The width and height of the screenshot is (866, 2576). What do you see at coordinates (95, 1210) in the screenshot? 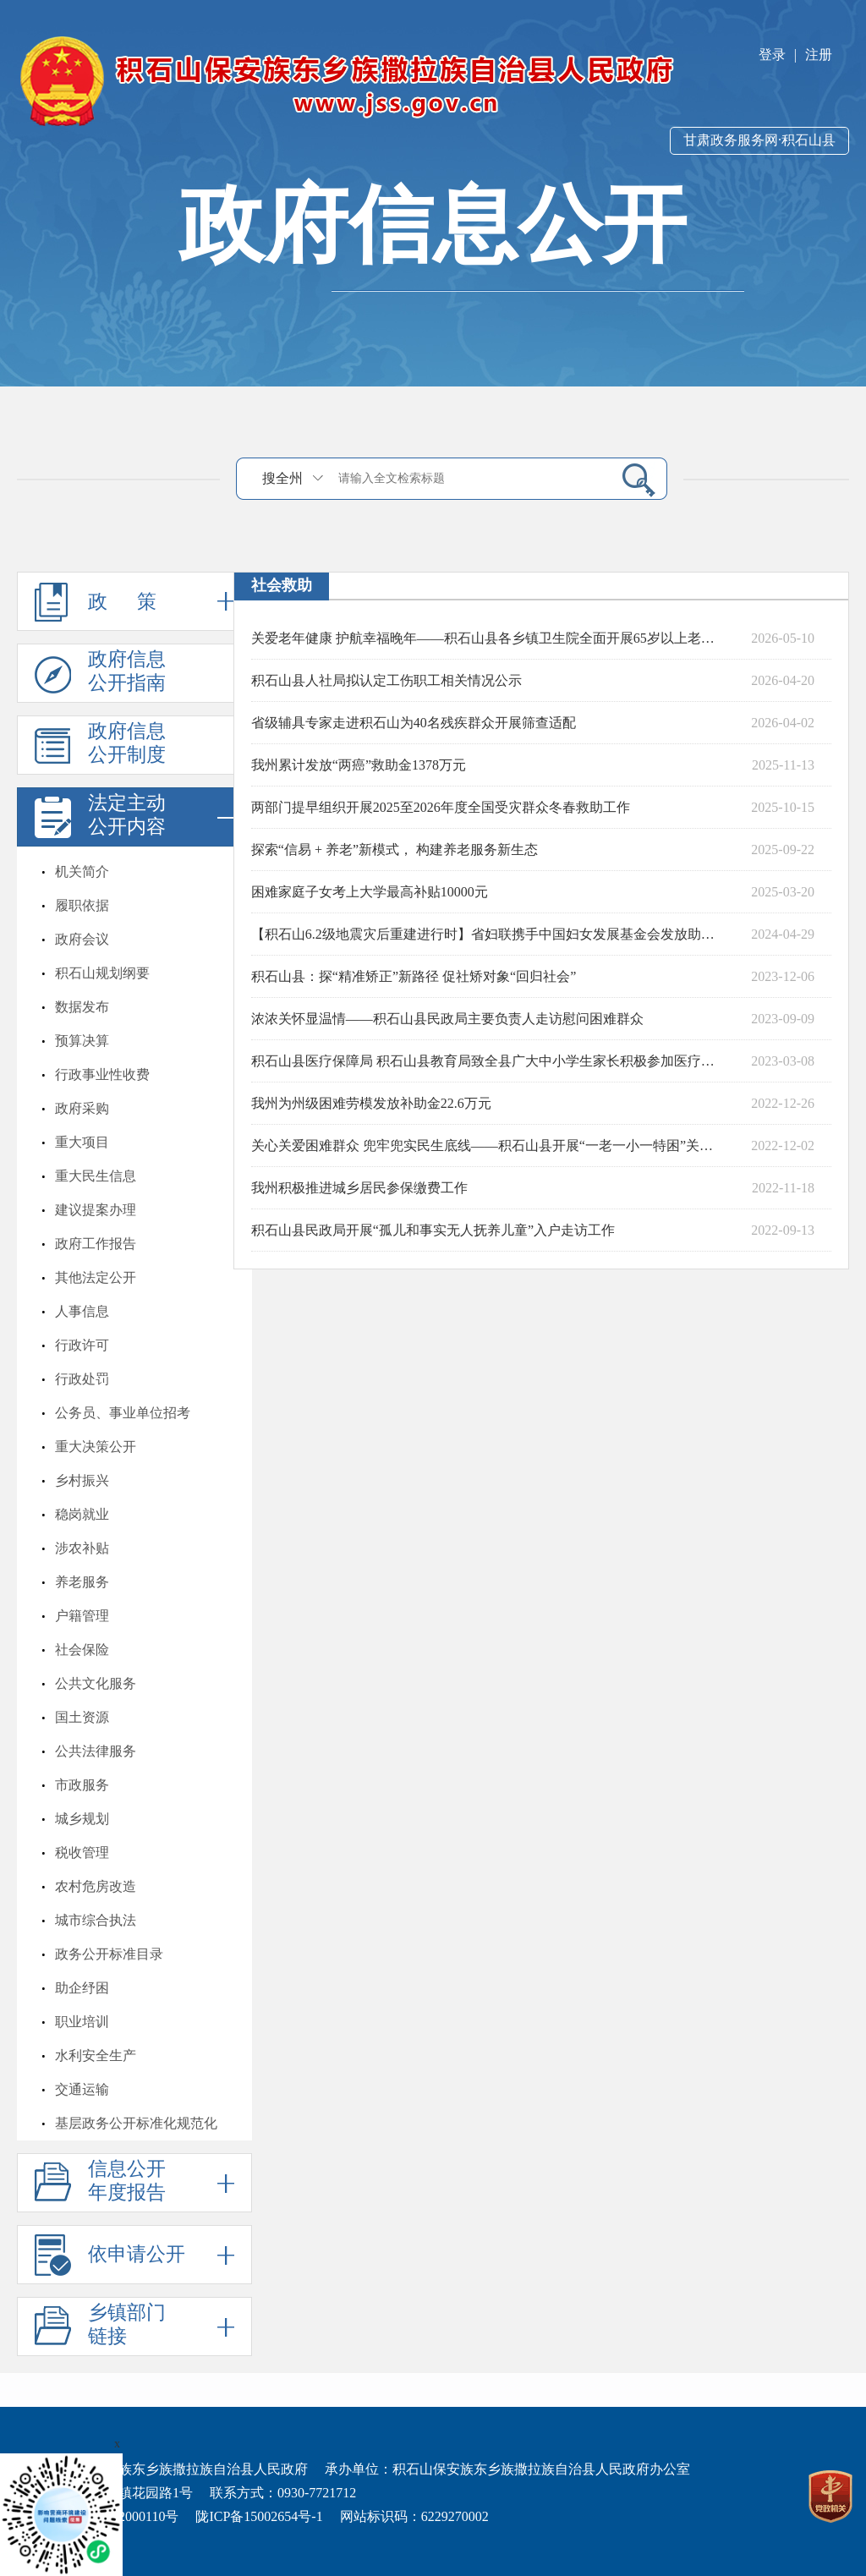
I see `建议提案办理` at bounding box center [95, 1210].